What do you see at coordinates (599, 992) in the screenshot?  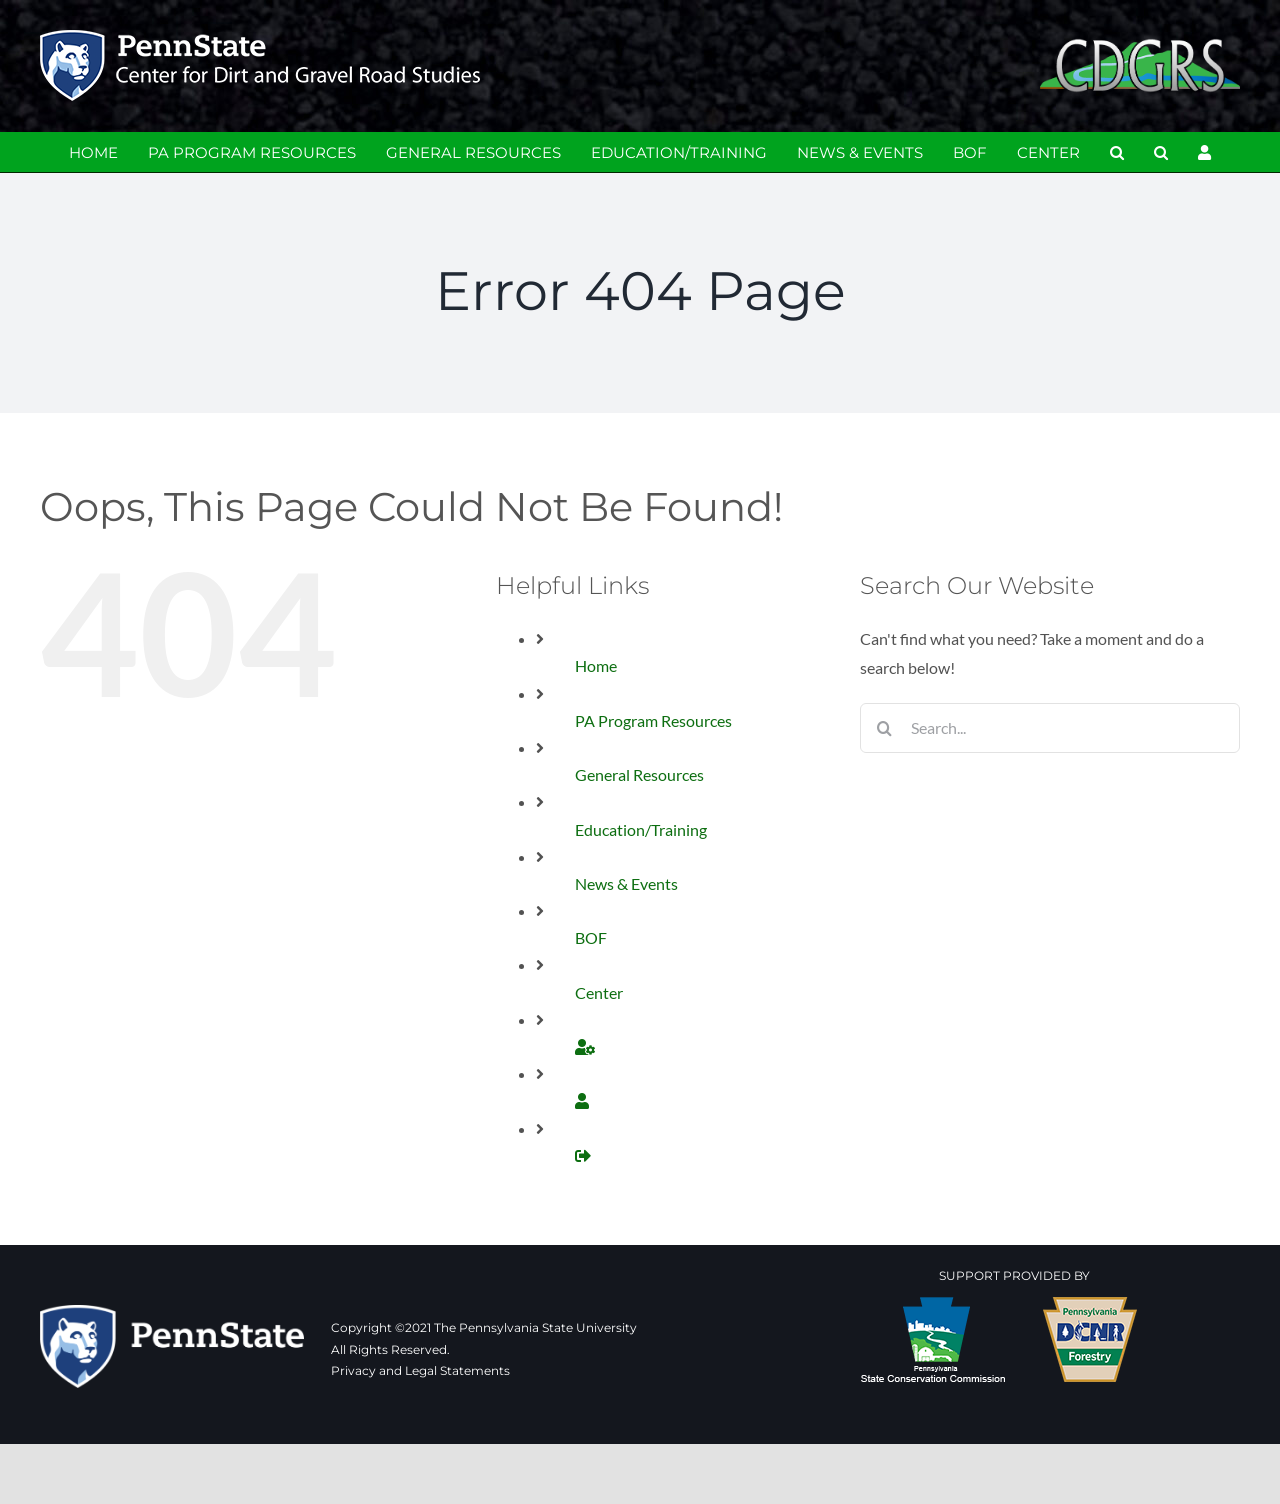 I see `Center` at bounding box center [599, 992].